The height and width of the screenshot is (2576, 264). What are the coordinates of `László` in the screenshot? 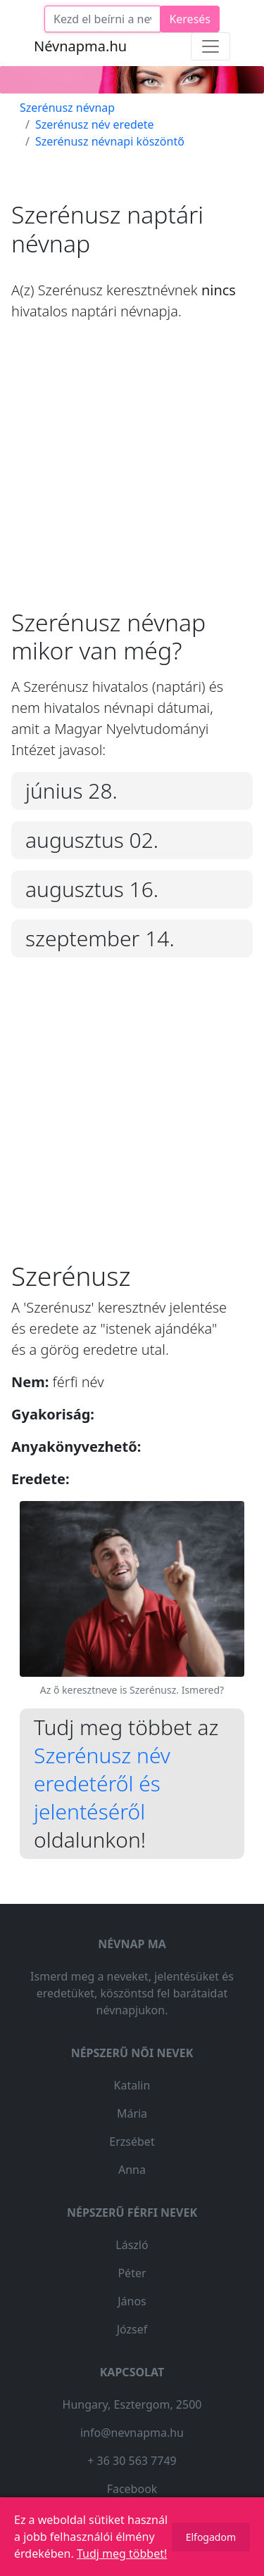 It's located at (131, 2245).